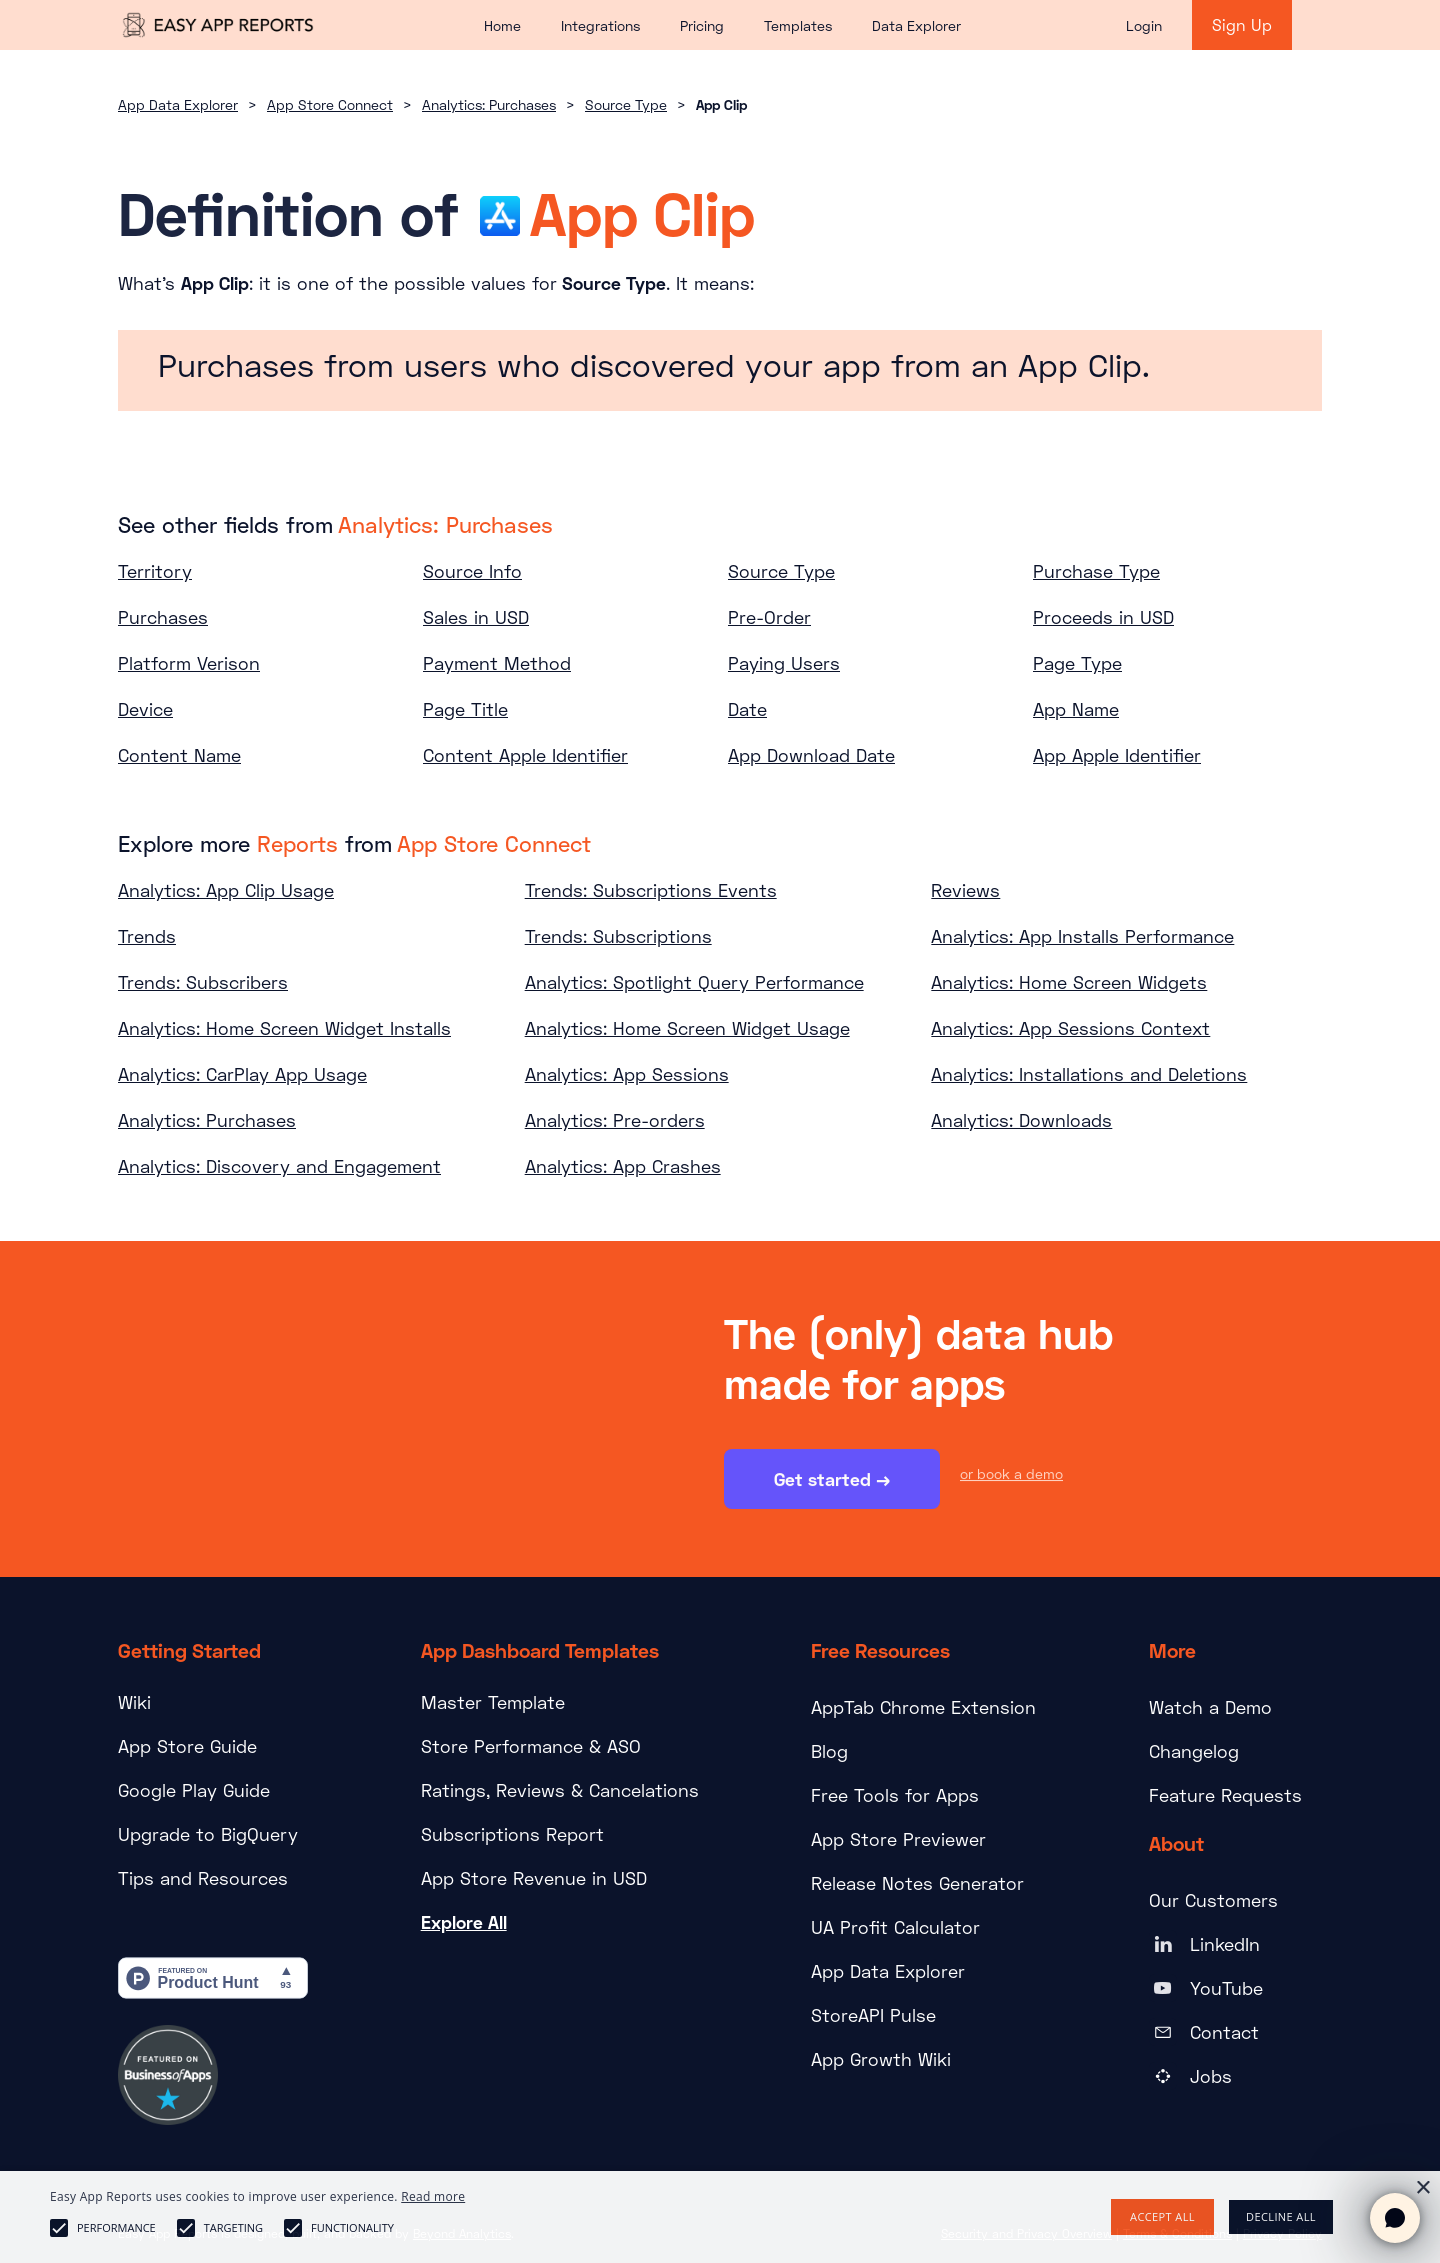 The height and width of the screenshot is (2263, 1440). What do you see at coordinates (881, 2059) in the screenshot?
I see `App Growth Wiki` at bounding box center [881, 2059].